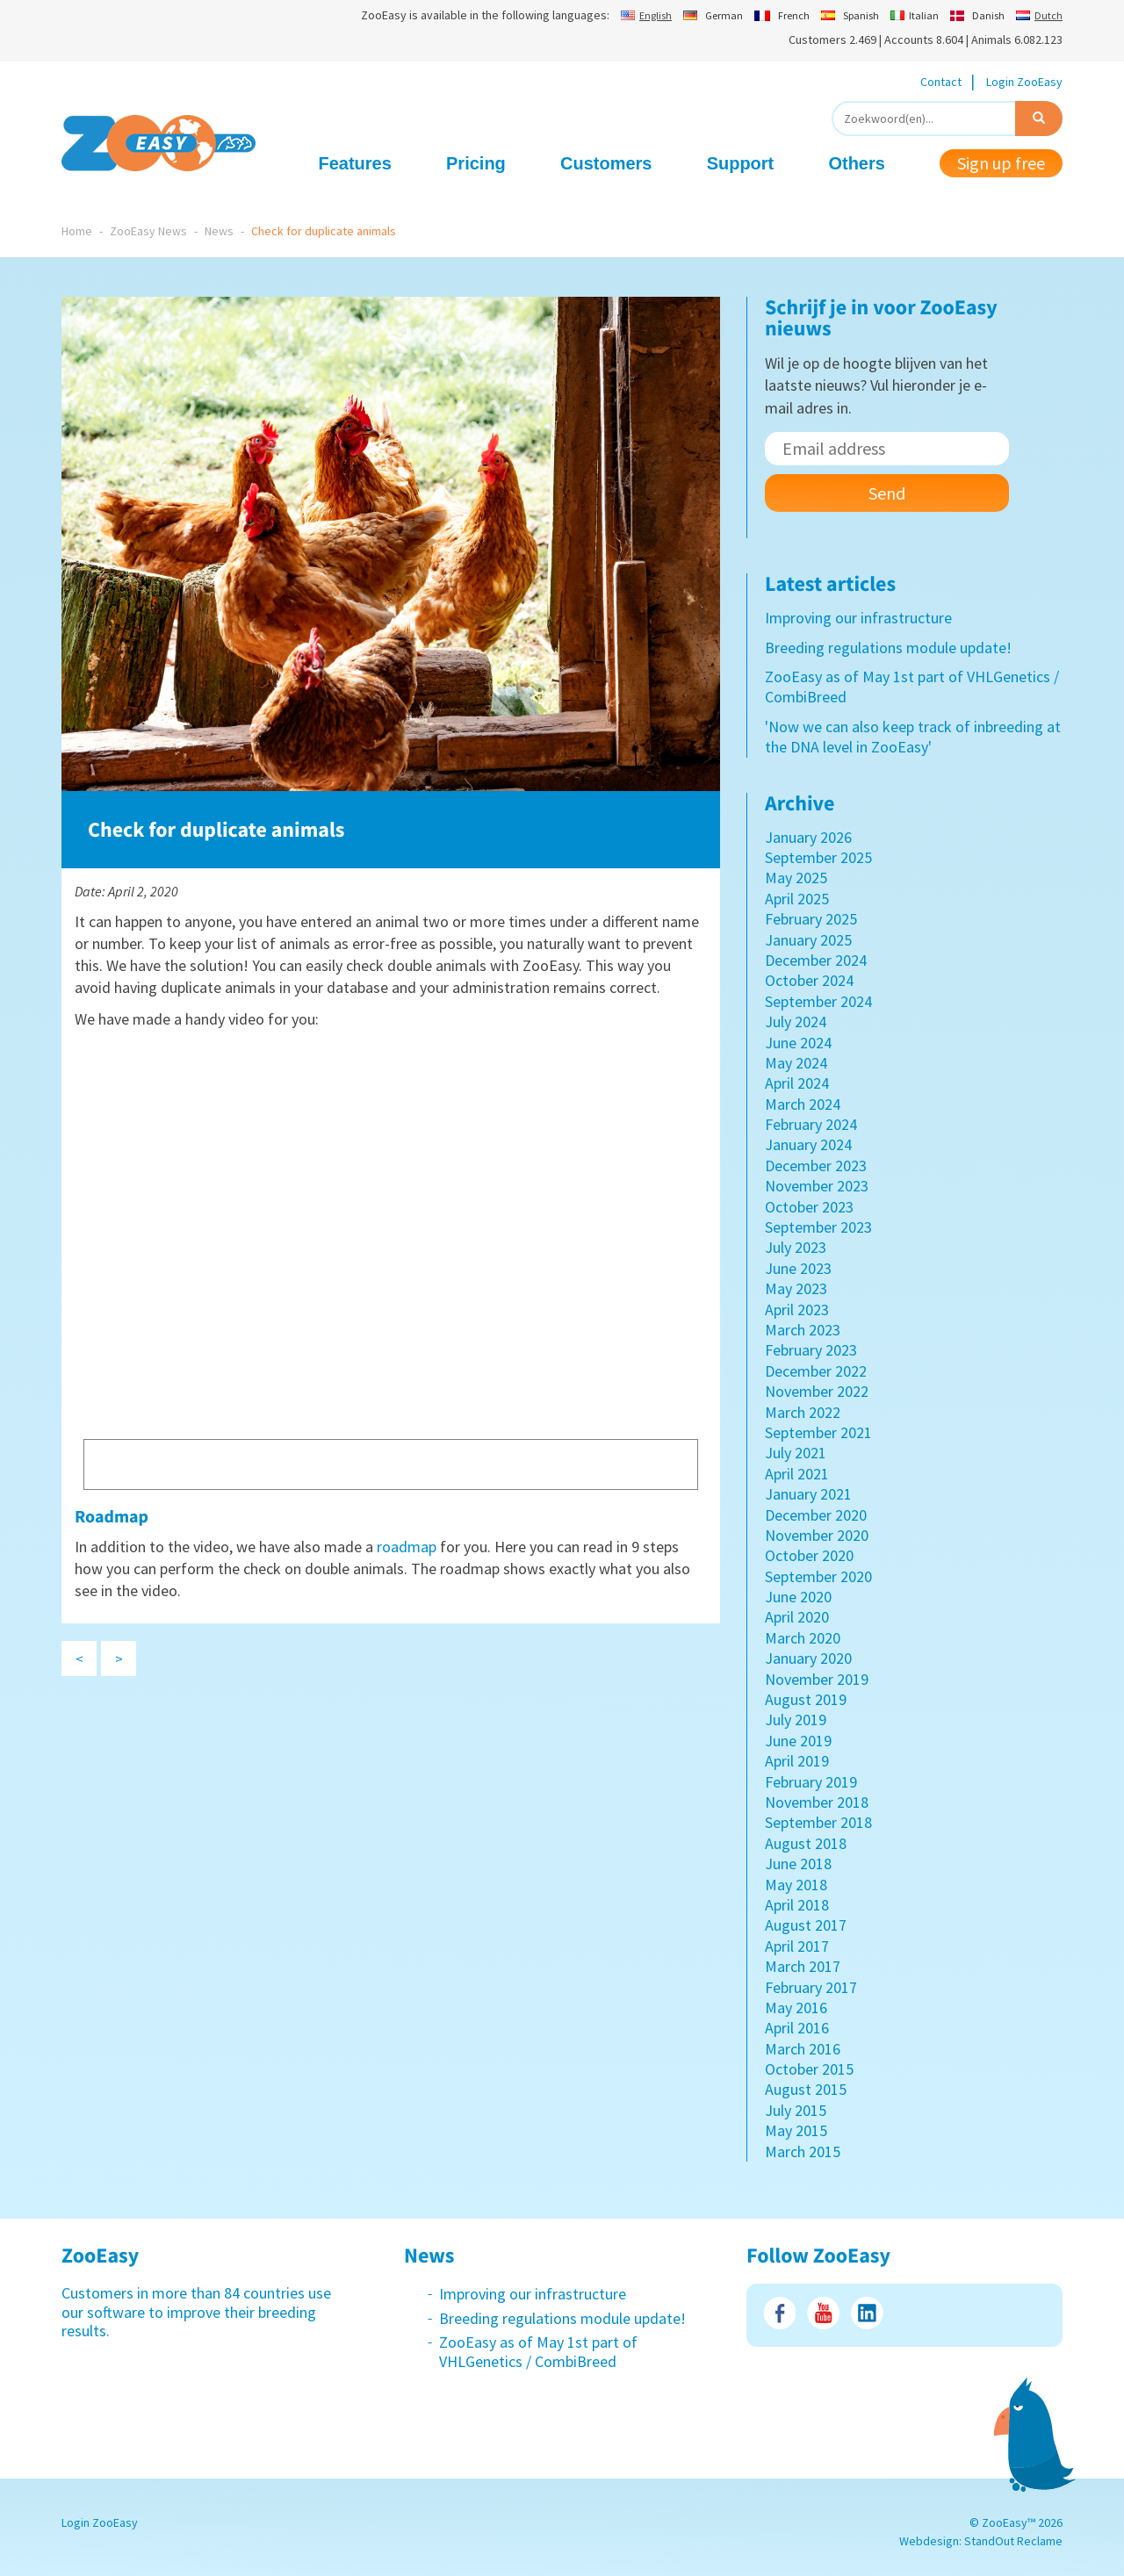  Describe the element at coordinates (476, 163) in the screenshot. I see `Pricing` at that location.